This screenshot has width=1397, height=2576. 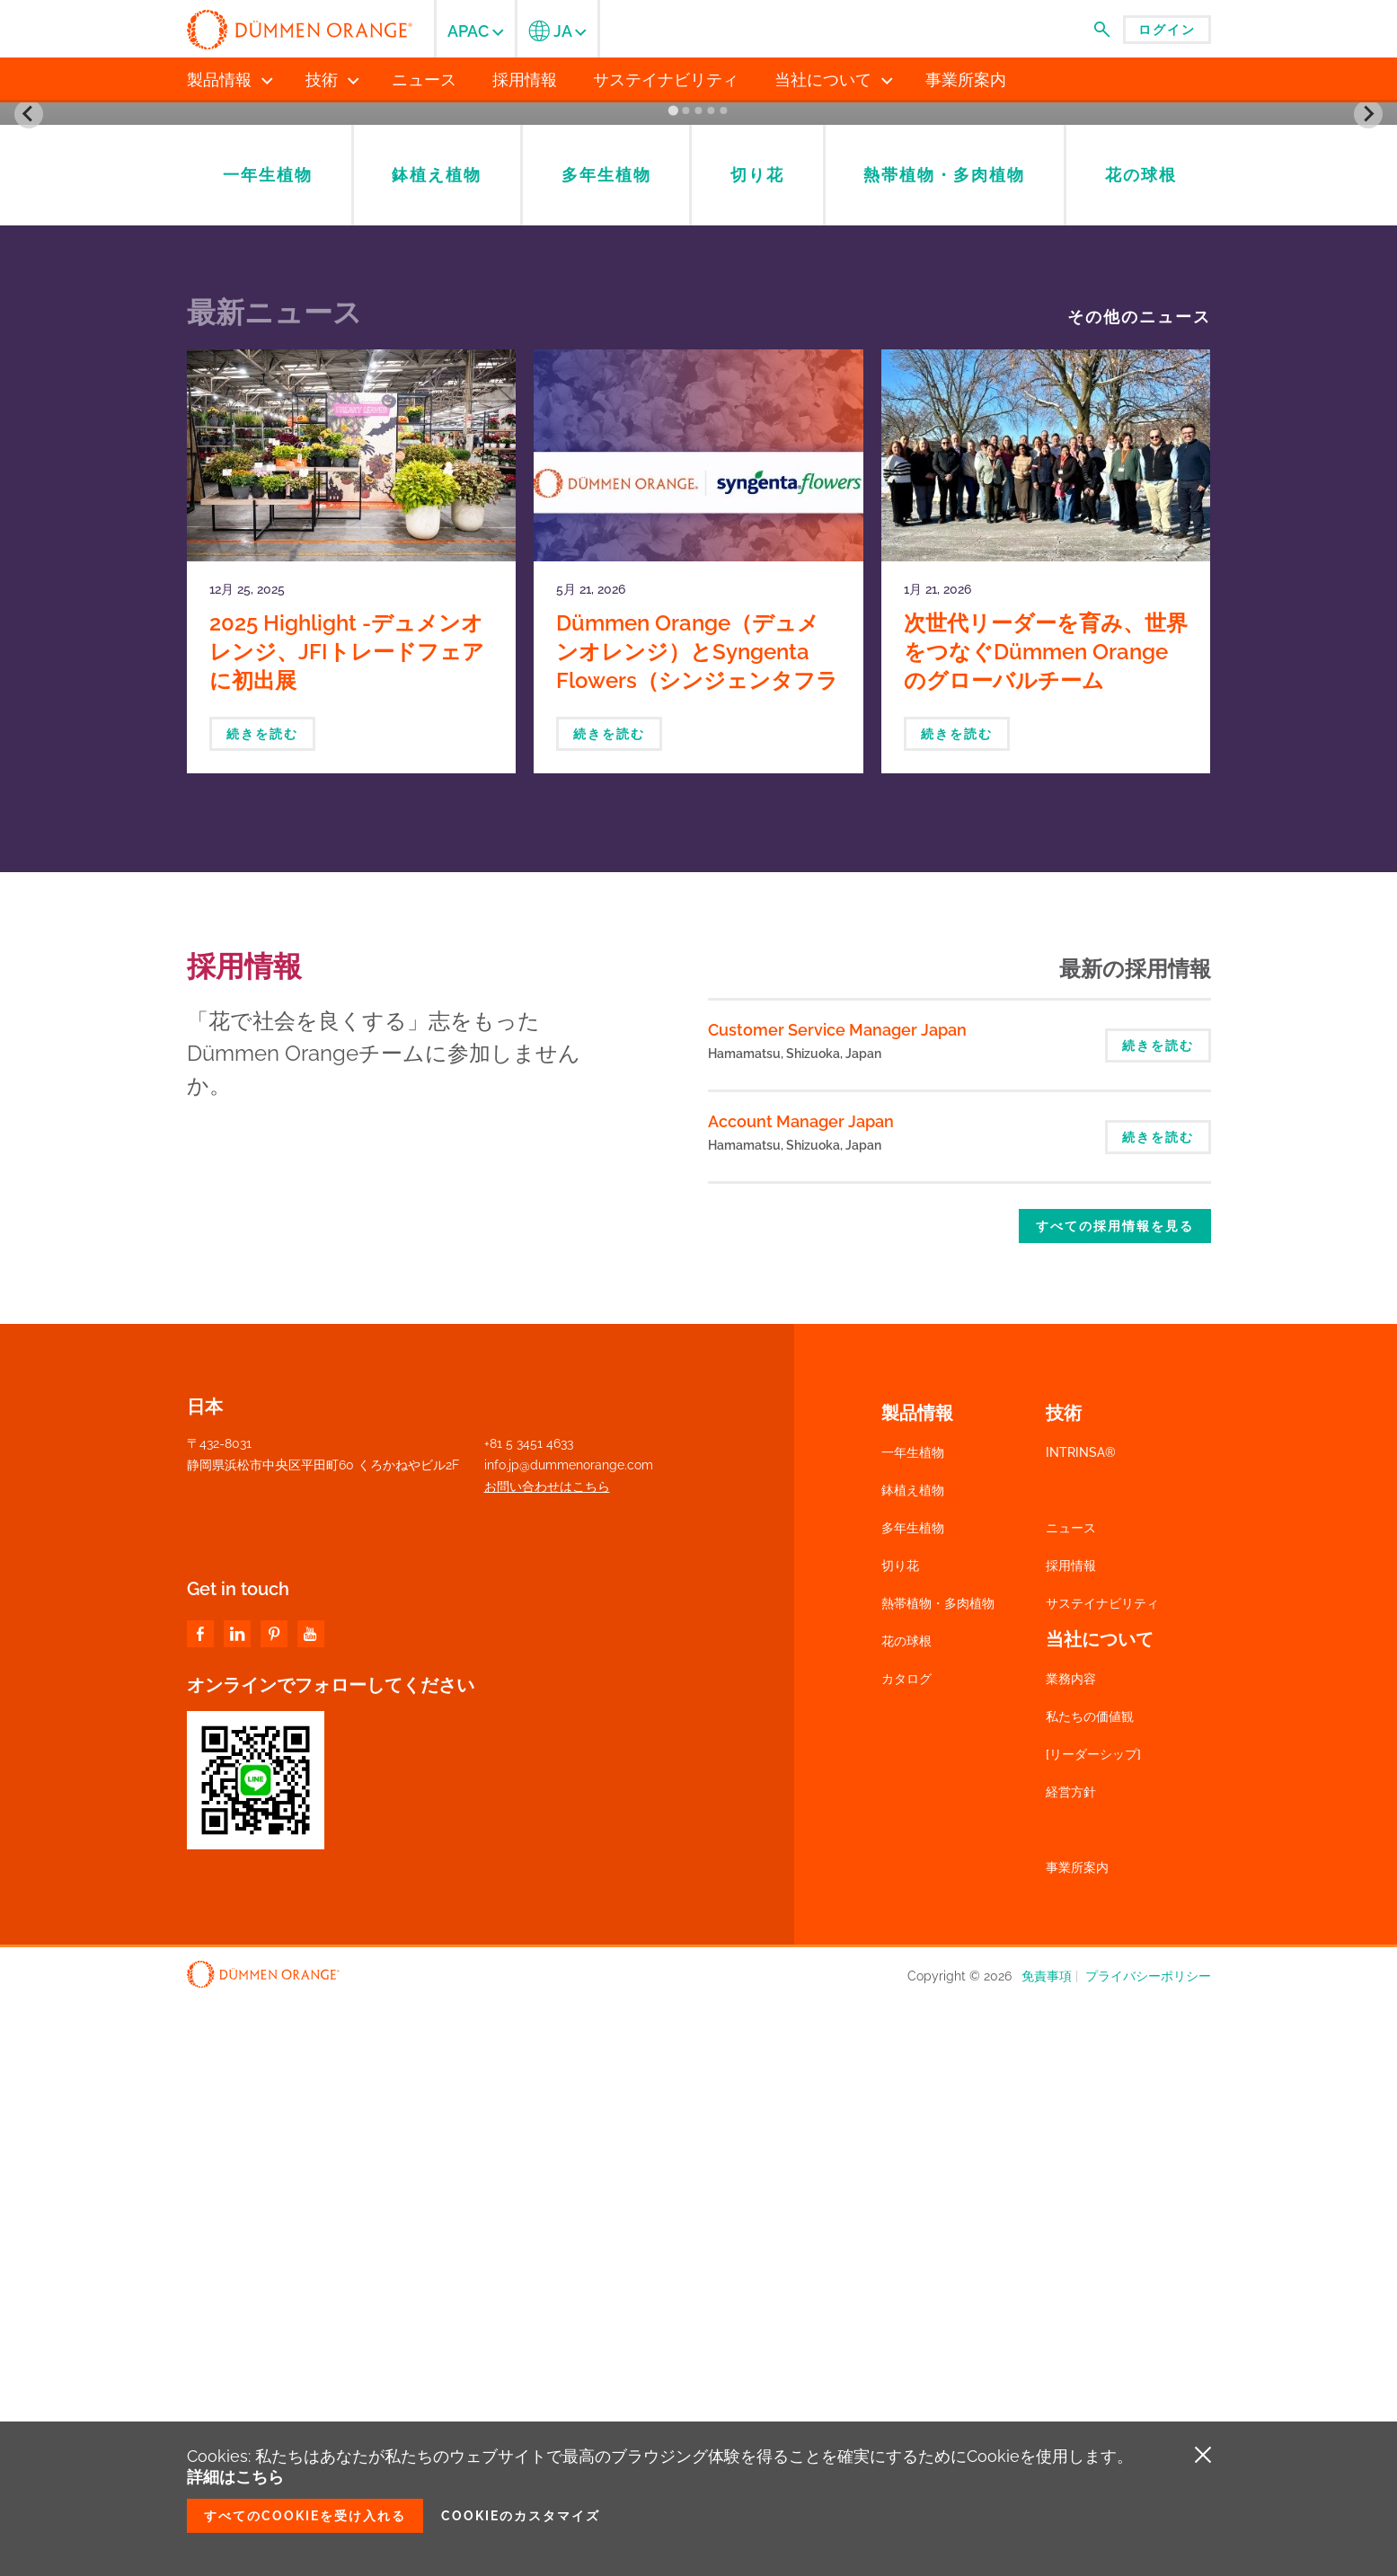 I want to click on [Go to slide 4], so click(x=711, y=684).